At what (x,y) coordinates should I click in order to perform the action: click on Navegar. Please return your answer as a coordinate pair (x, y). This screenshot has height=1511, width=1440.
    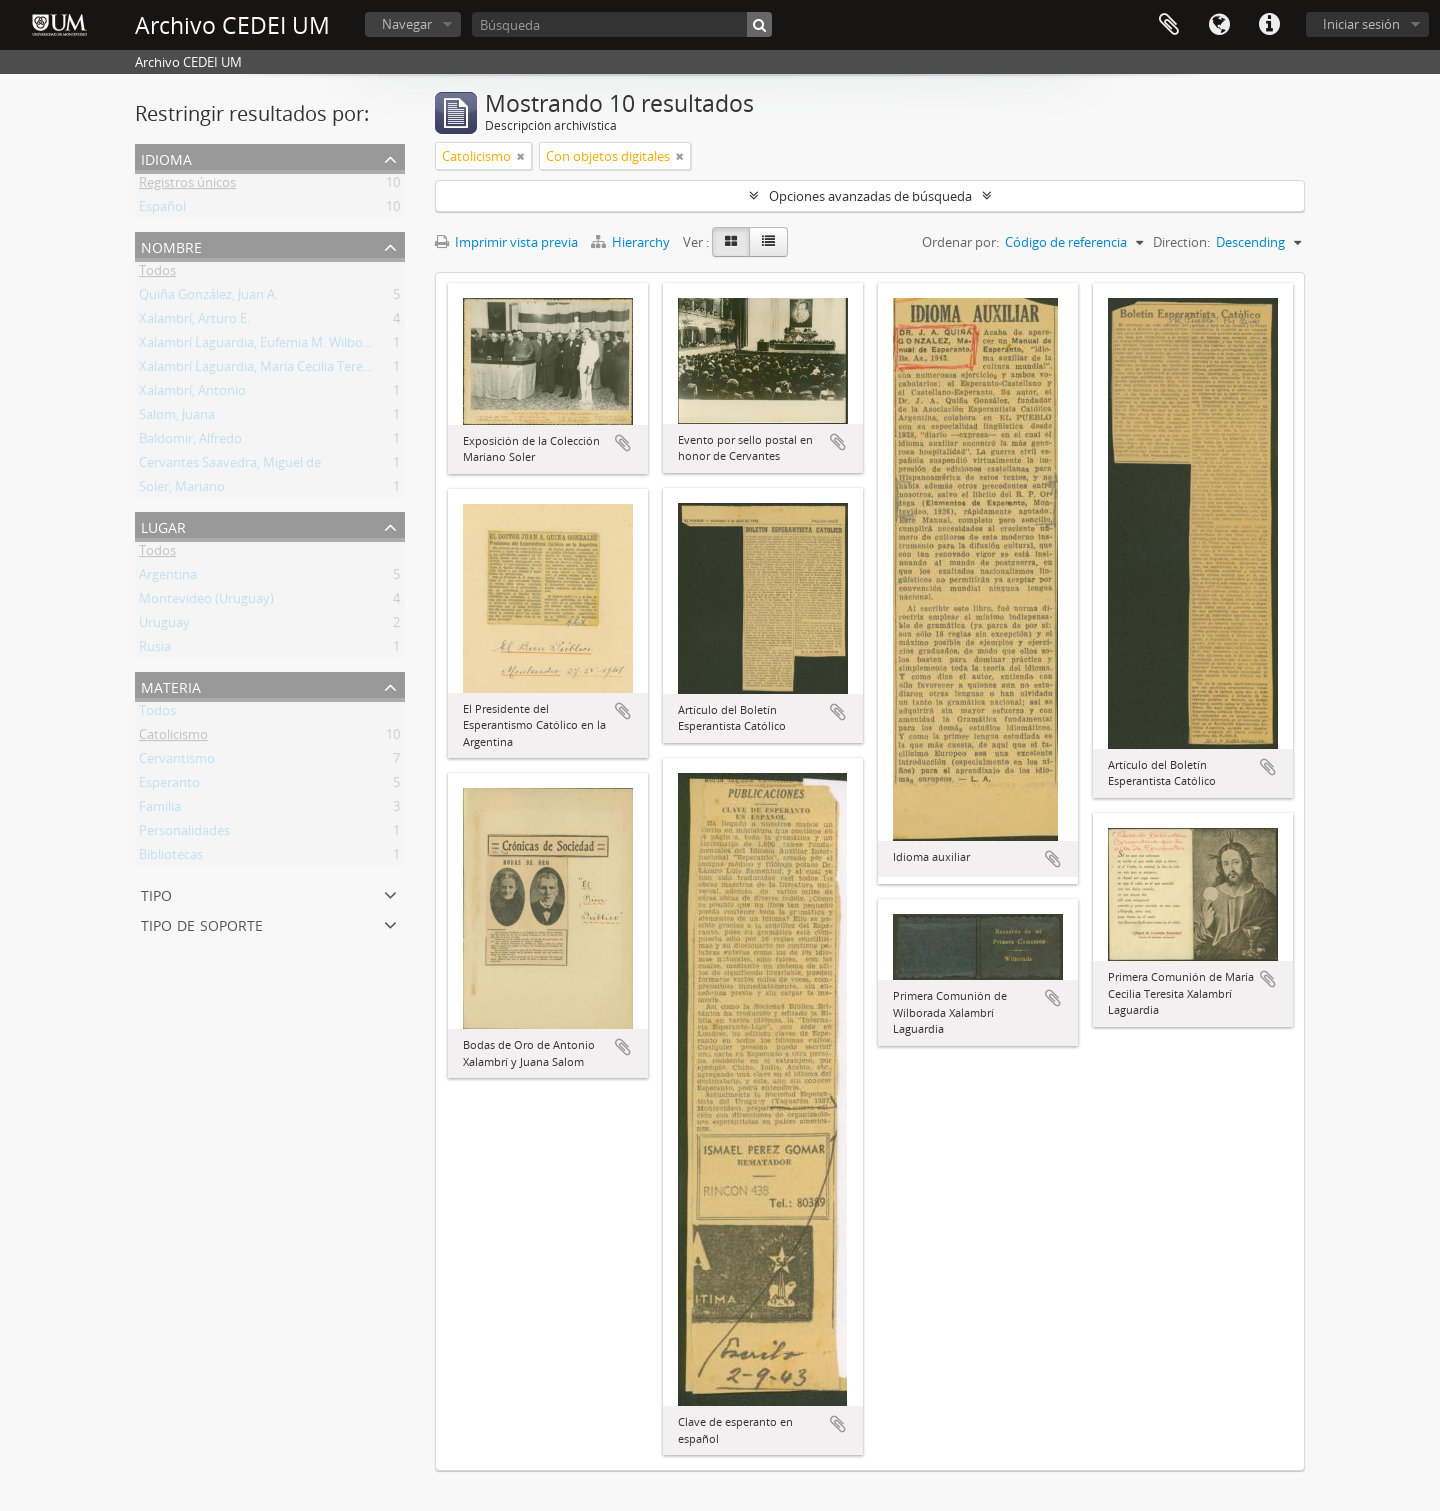
    Looking at the image, I should click on (407, 24).